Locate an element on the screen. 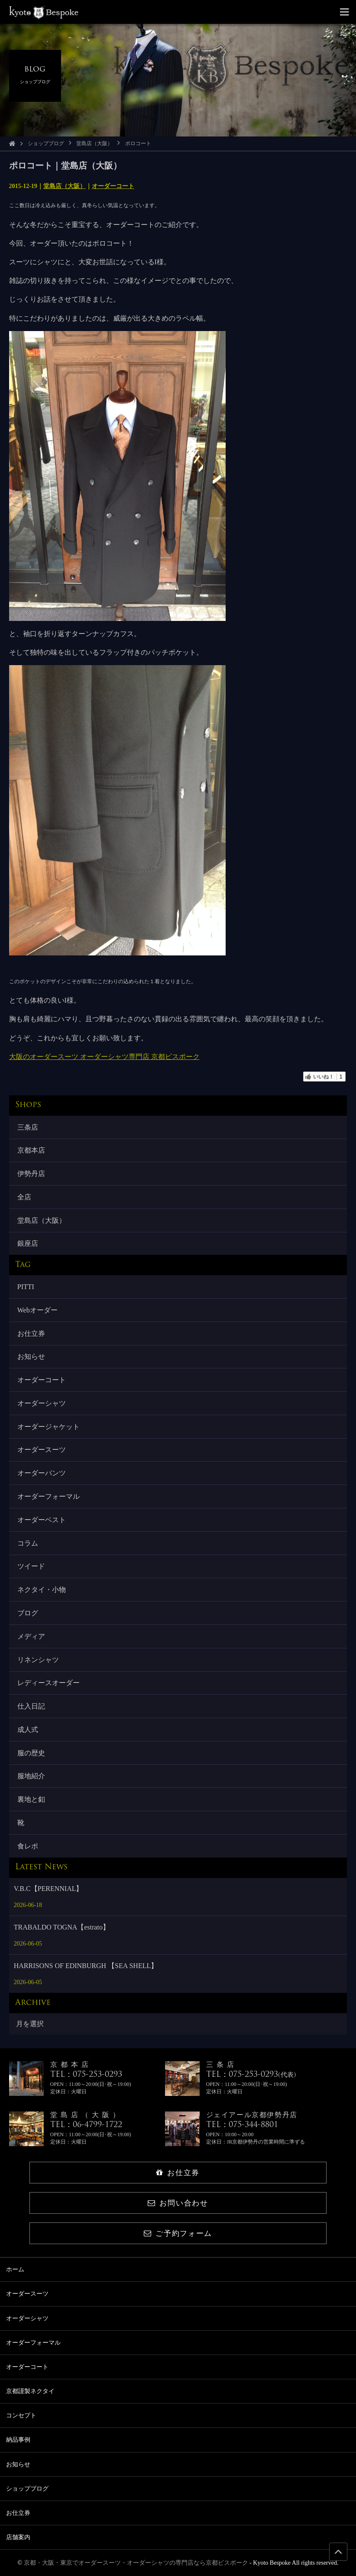 This screenshot has width=356, height=2576. Webオーダー is located at coordinates (37, 1310).